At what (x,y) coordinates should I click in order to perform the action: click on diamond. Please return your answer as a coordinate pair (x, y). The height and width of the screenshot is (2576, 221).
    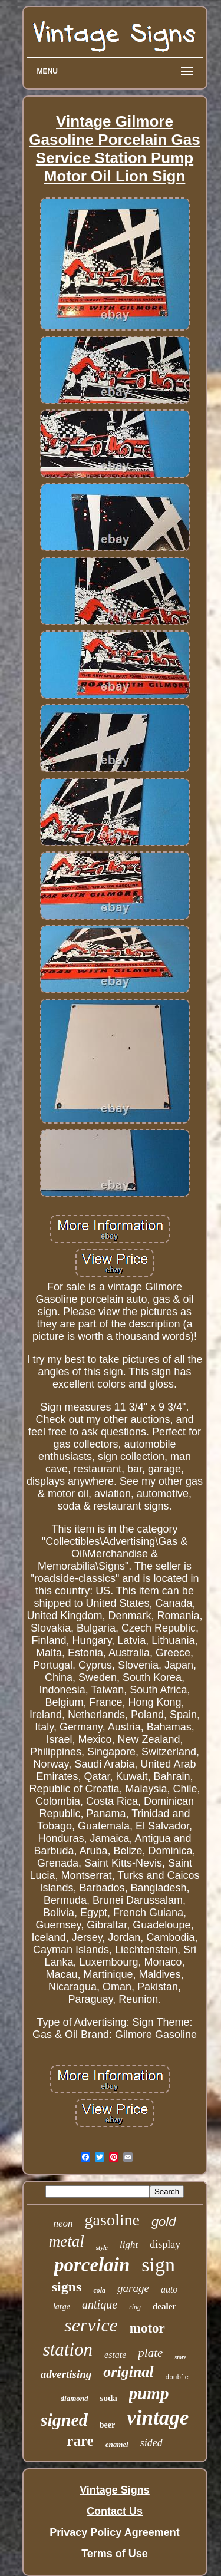
    Looking at the image, I should click on (74, 2398).